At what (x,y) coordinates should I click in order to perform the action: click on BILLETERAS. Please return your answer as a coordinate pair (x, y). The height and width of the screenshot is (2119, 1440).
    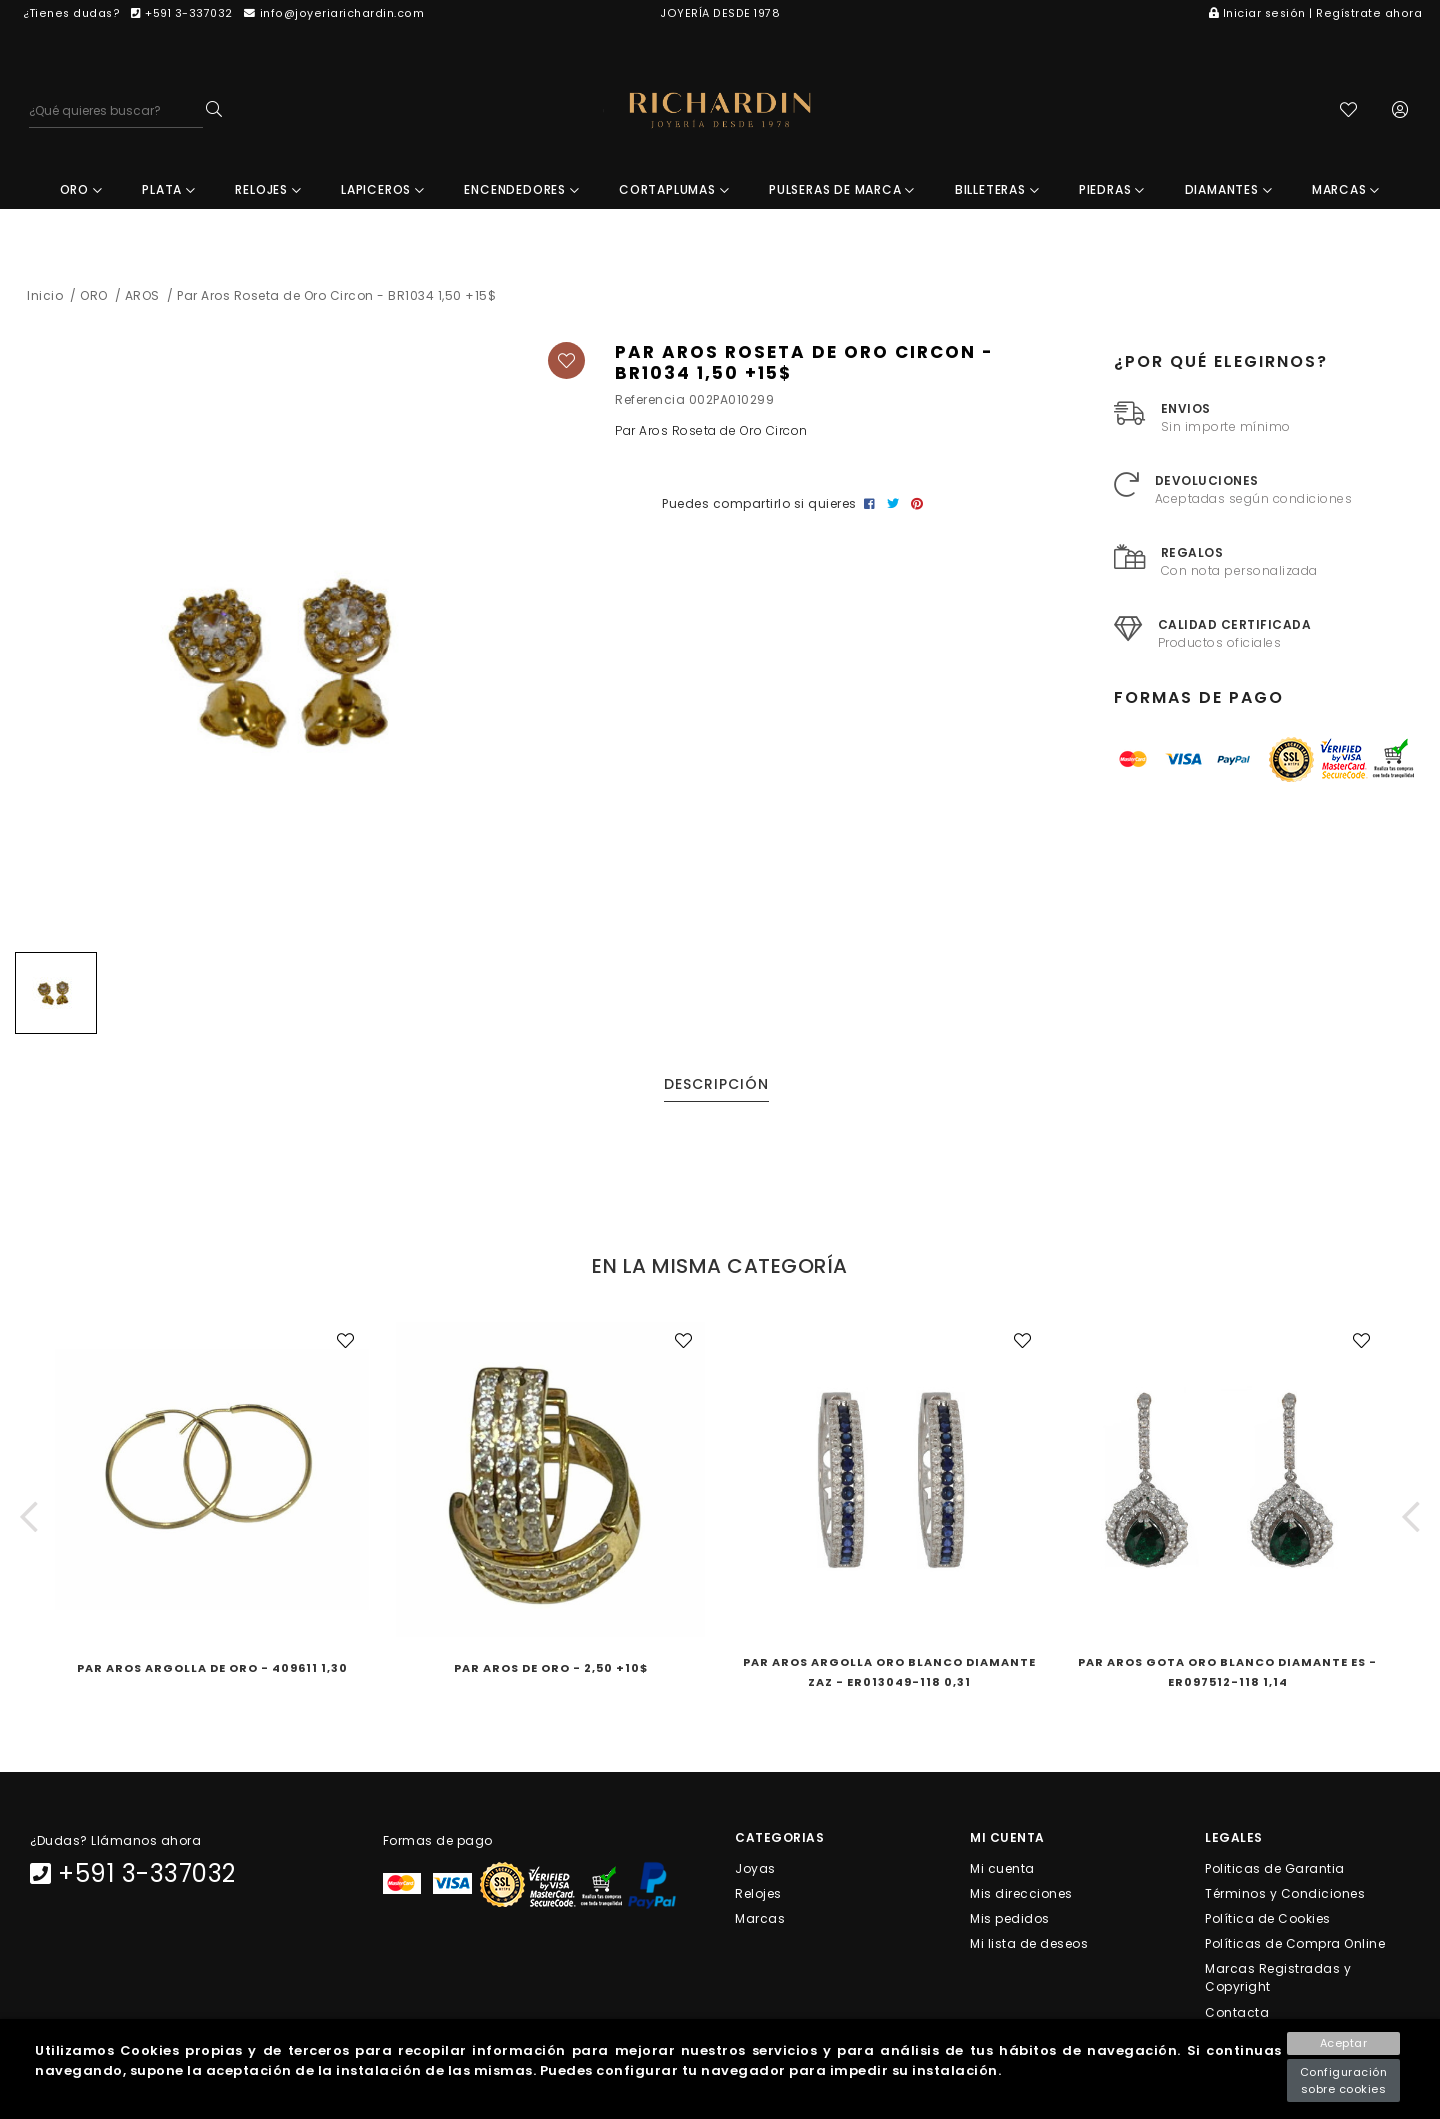
    Looking at the image, I should click on (997, 195).